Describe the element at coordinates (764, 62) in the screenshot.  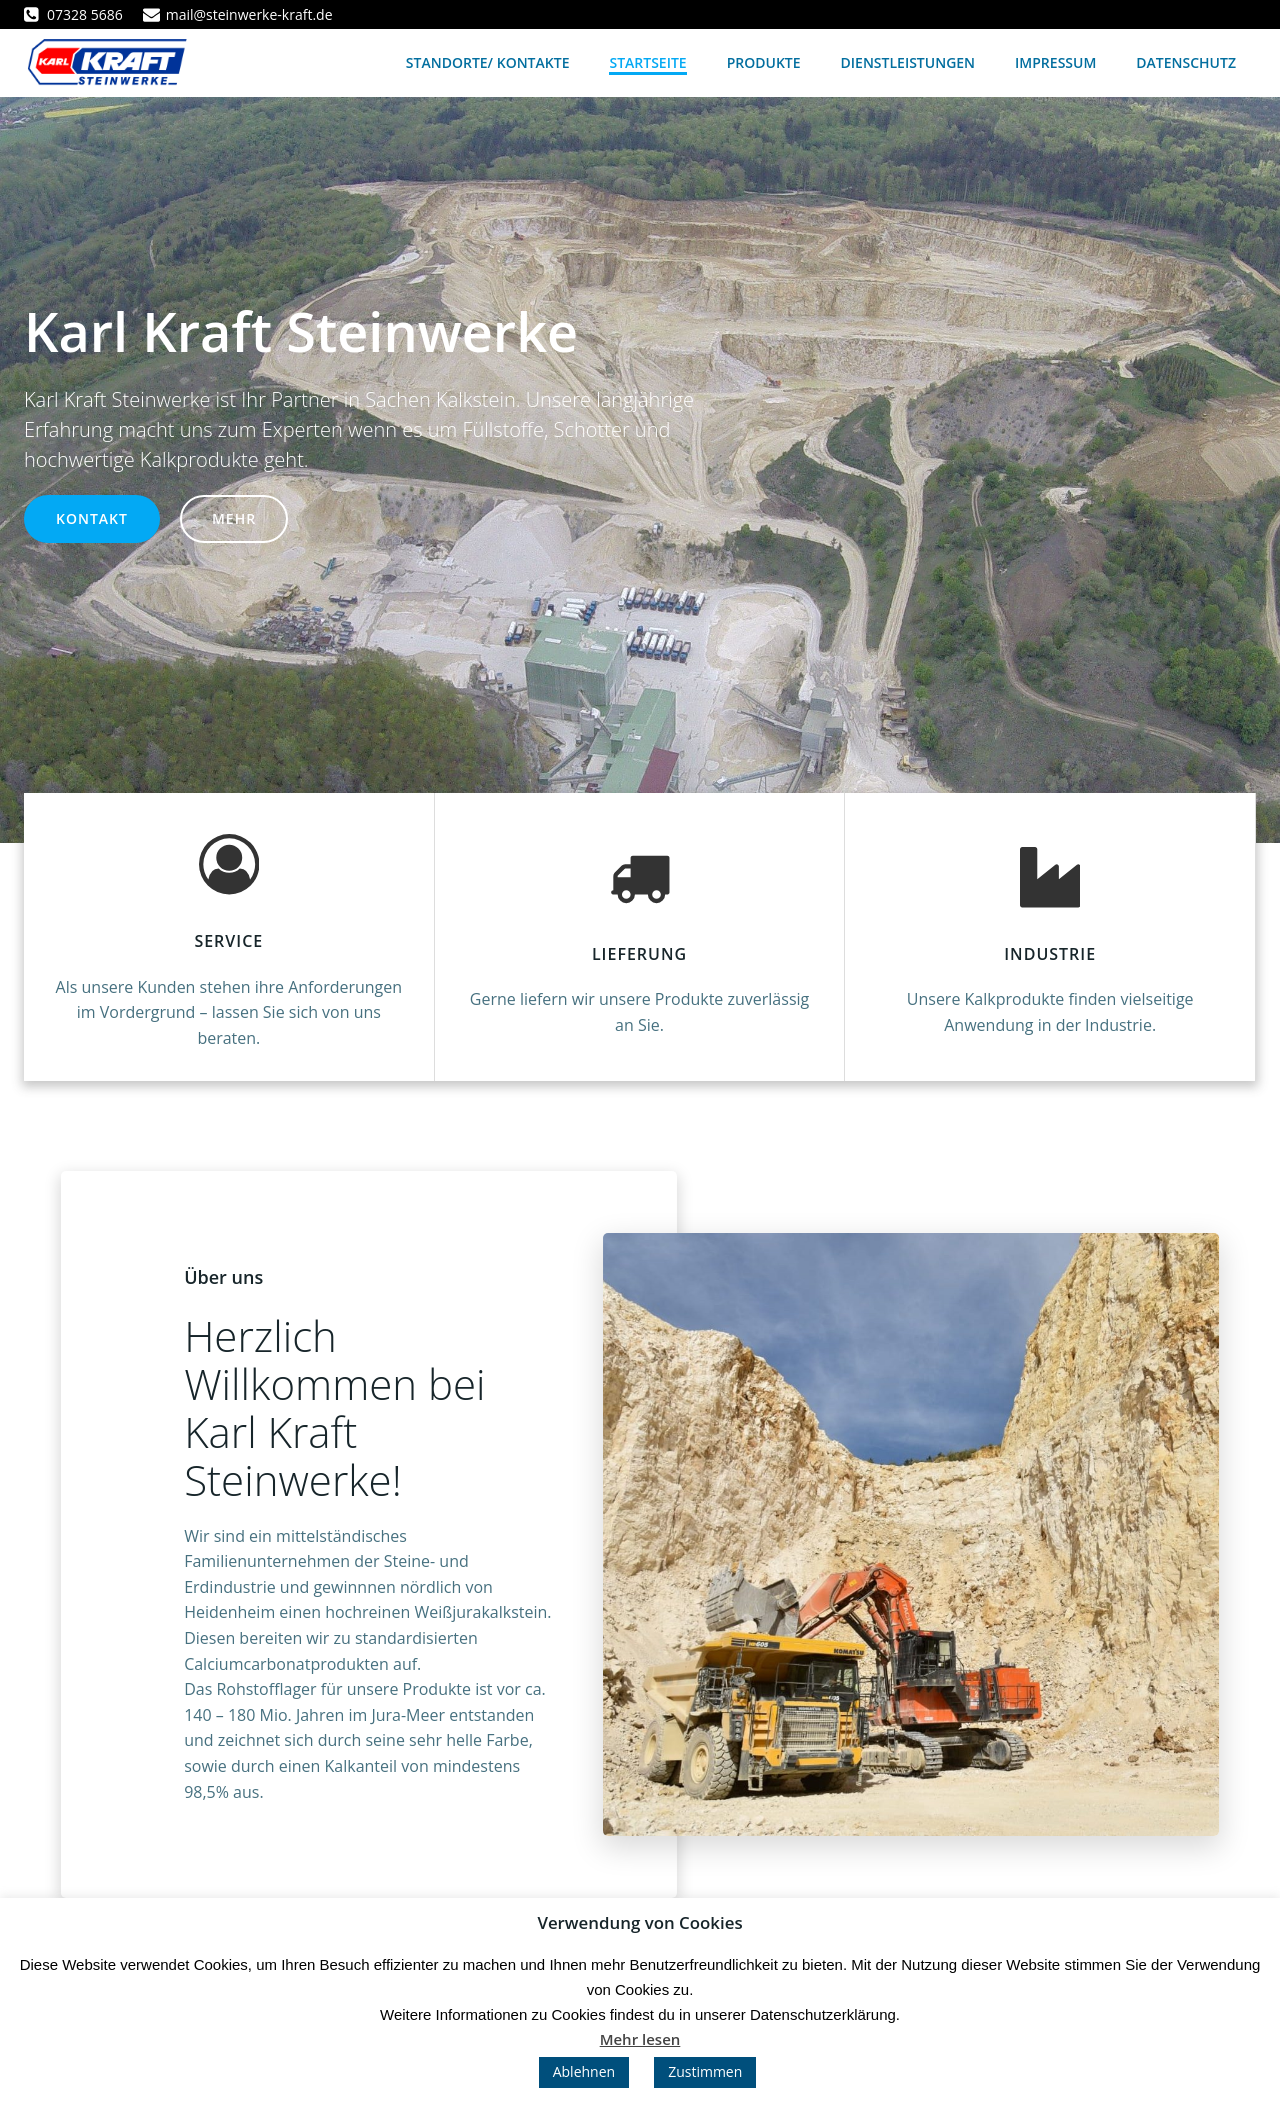
I see `Produkte` at that location.